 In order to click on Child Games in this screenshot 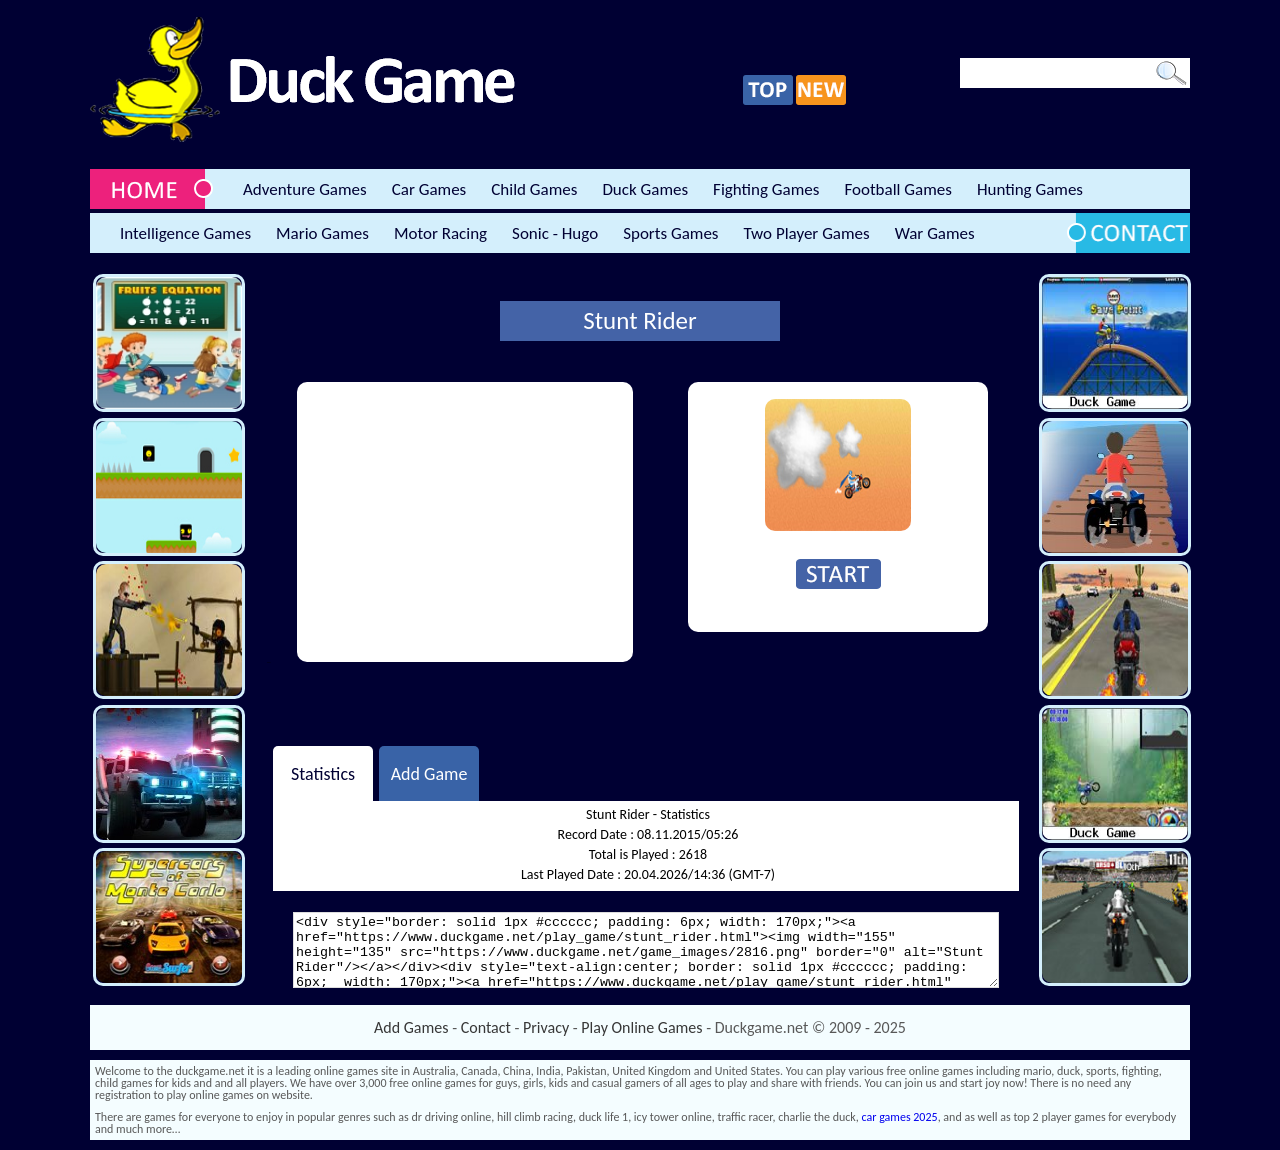, I will do `click(534, 189)`.